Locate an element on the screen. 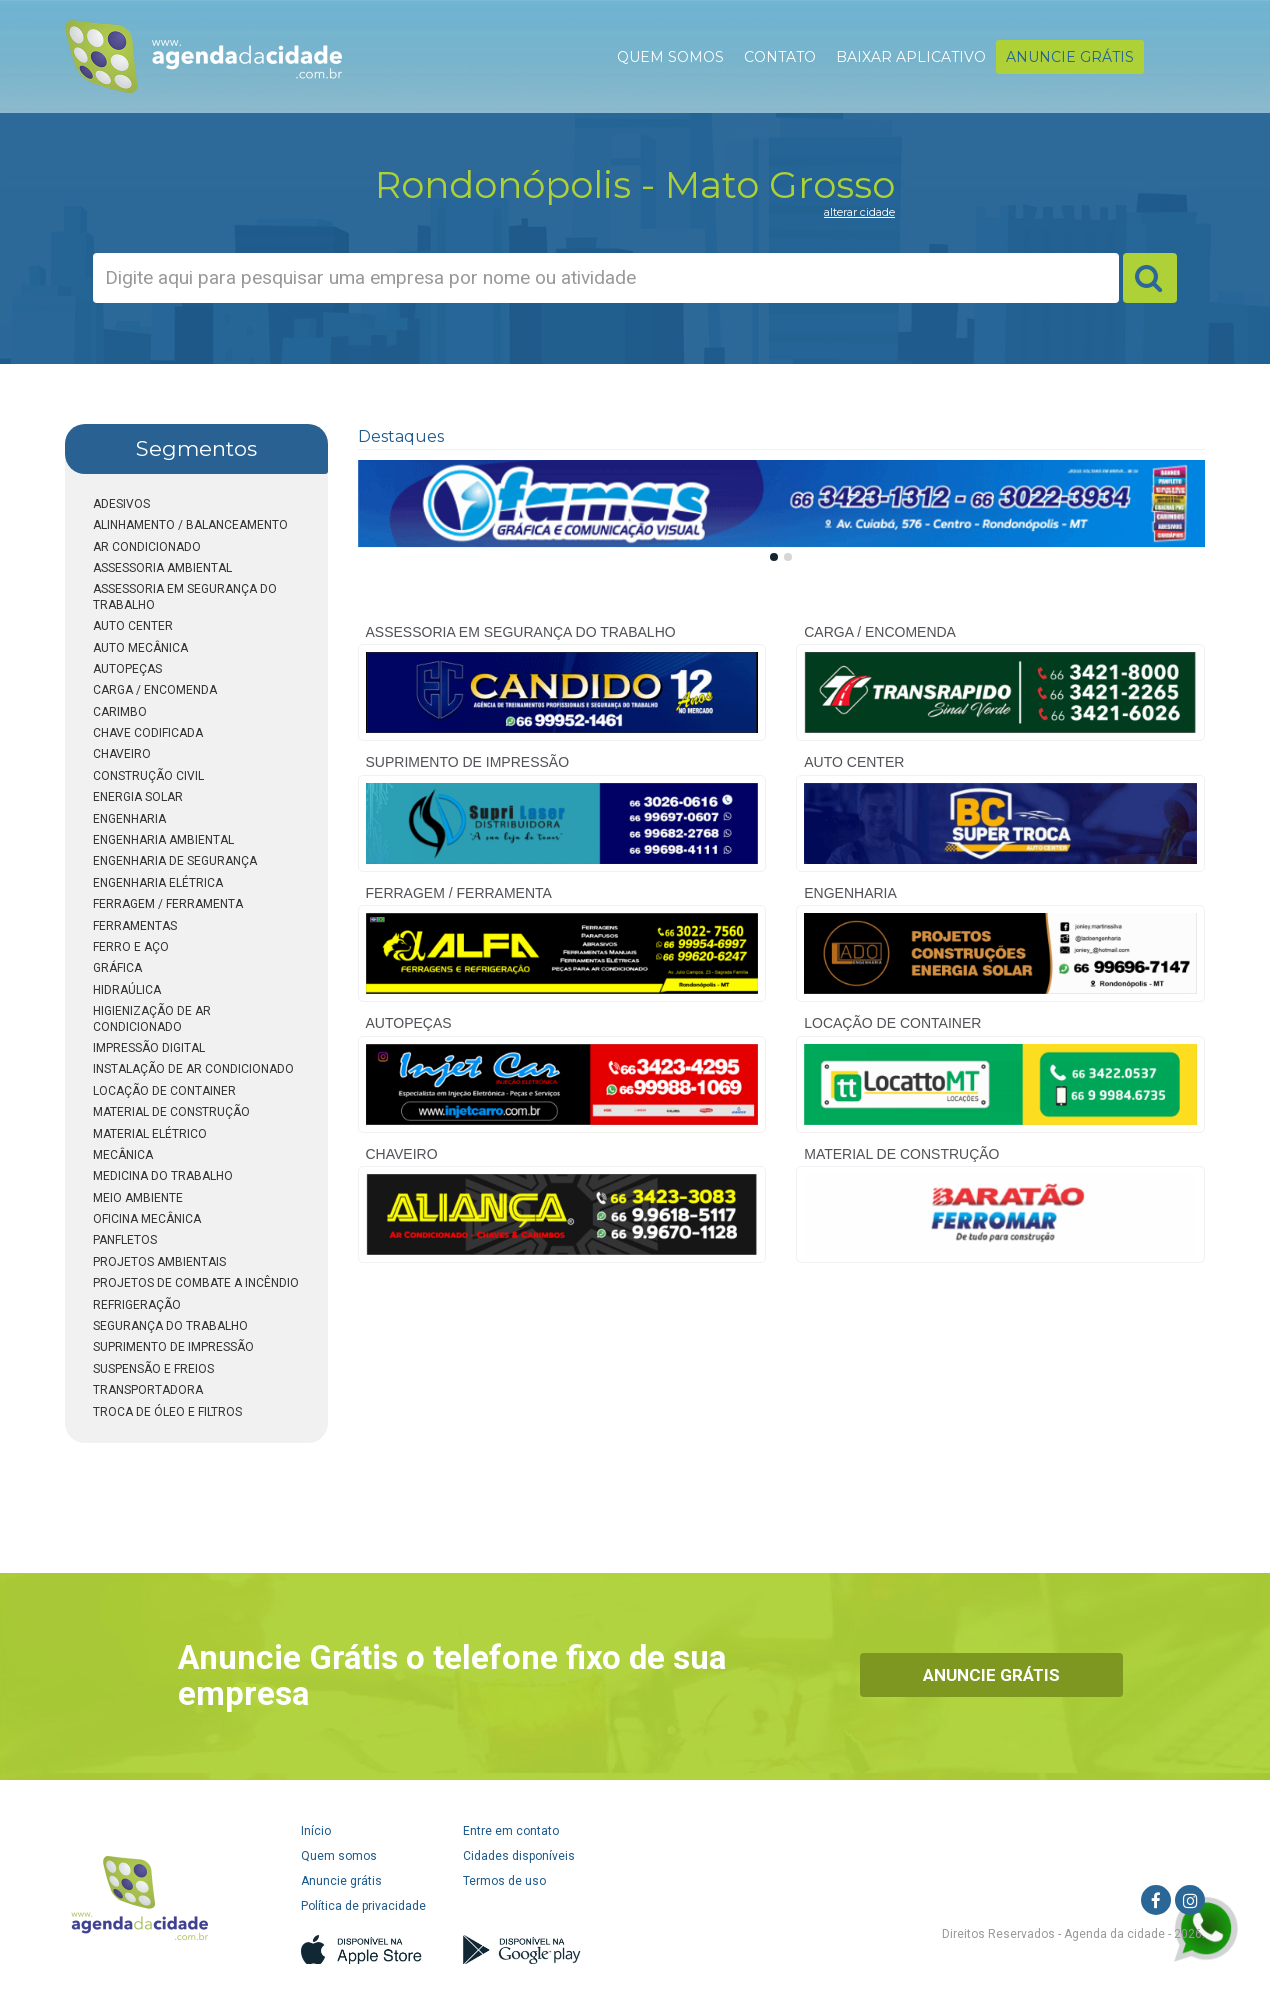 Image resolution: width=1270 pixels, height=1994 pixels. ADESIVOS is located at coordinates (121, 504).